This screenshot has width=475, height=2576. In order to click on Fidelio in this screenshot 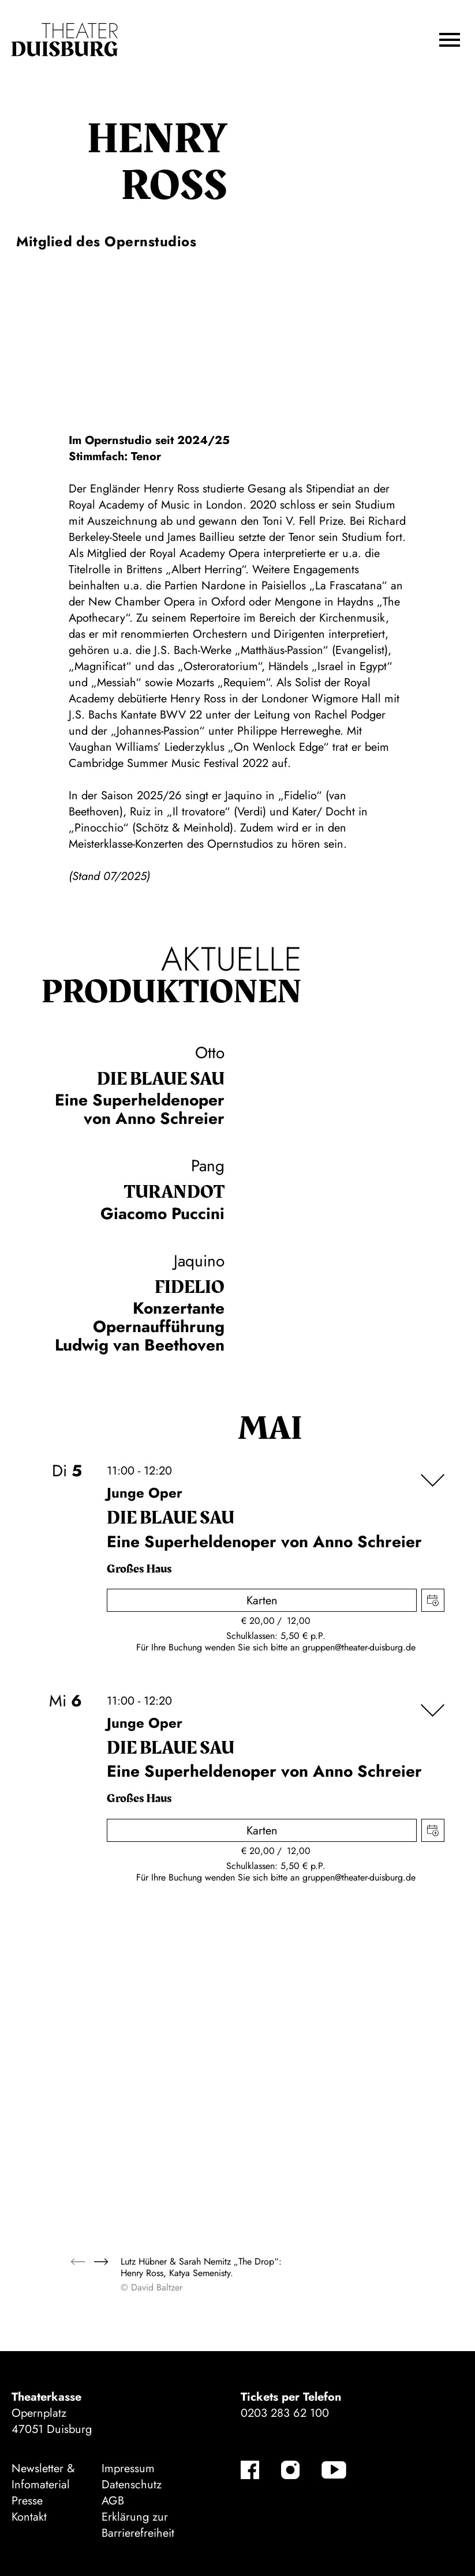, I will do `click(190, 1287)`.